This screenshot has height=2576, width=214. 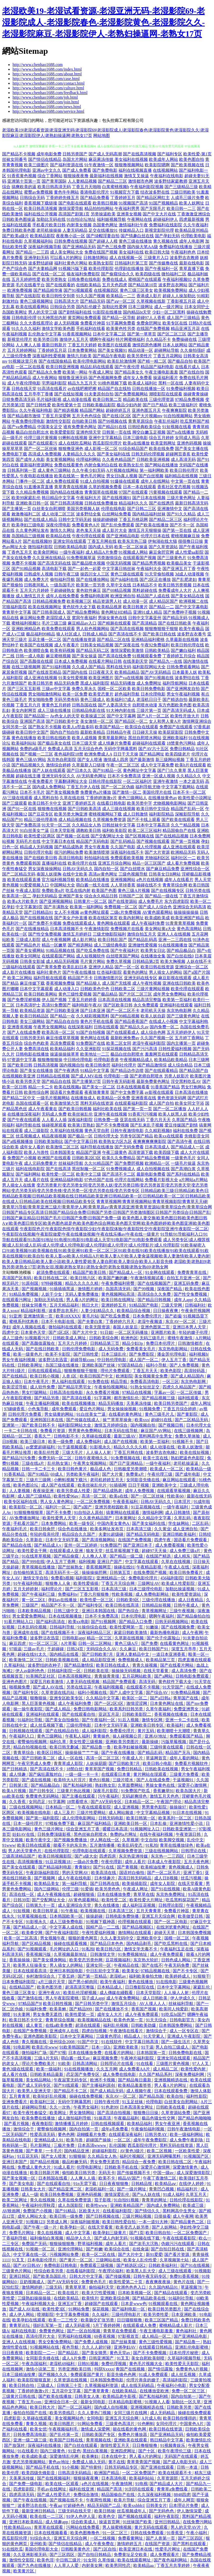 I want to click on 日韩激情都市, so click(x=191, y=1343).